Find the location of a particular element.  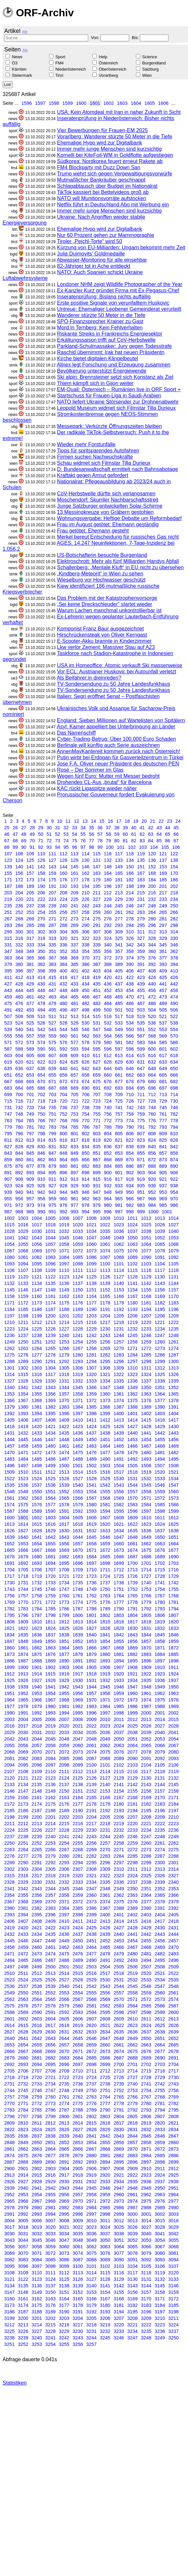

1831 is located at coordinates (146, 1628).